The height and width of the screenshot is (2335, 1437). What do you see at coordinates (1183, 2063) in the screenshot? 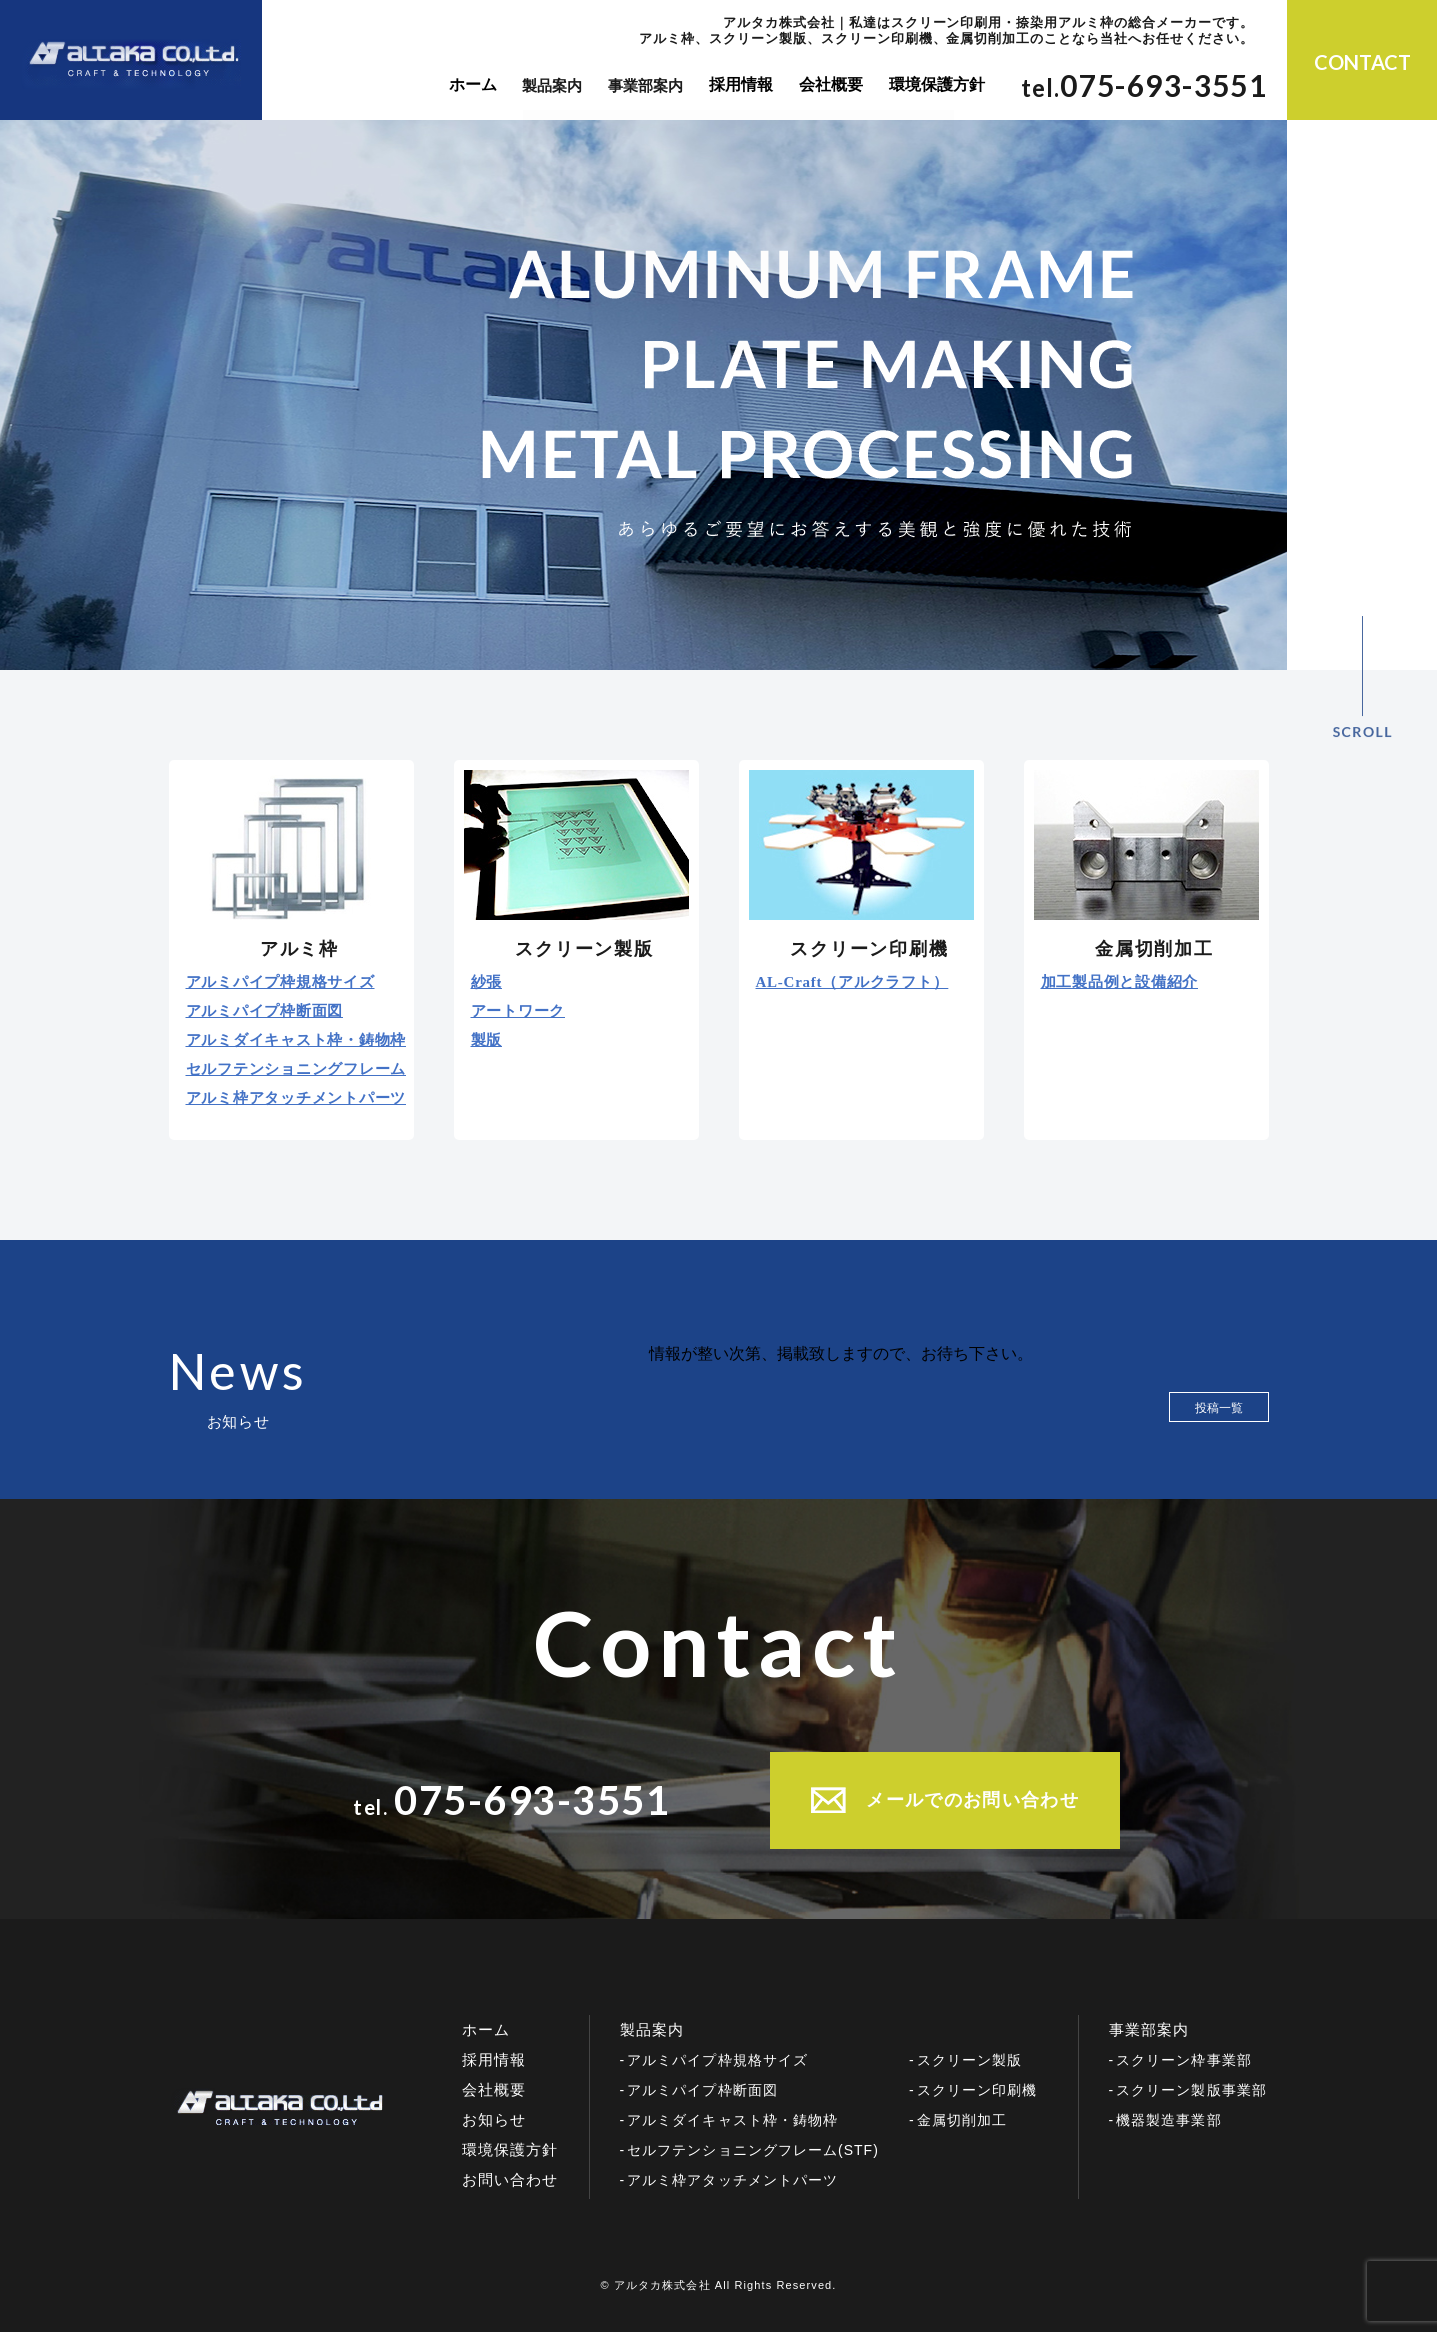
I see `スクリーン枠事業部` at bounding box center [1183, 2063].